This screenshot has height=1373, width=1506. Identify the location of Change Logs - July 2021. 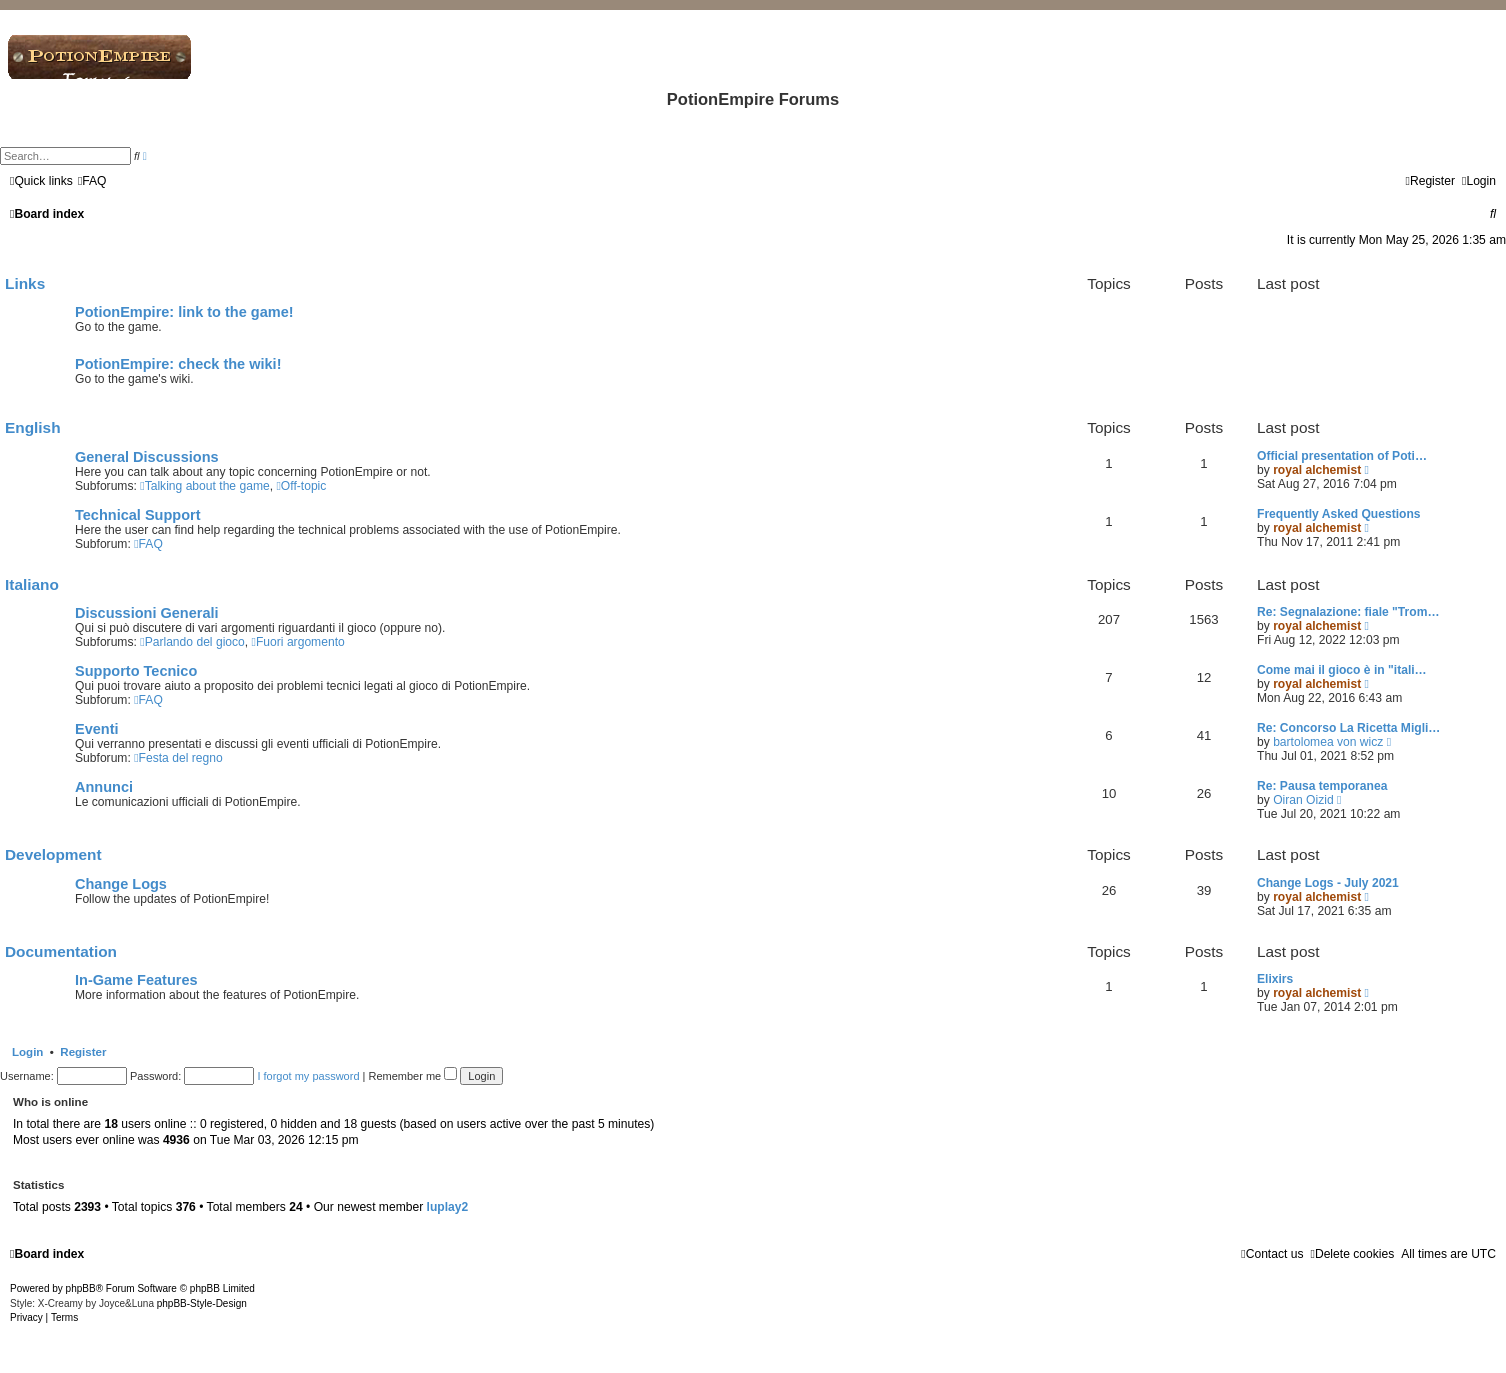
(1328, 883).